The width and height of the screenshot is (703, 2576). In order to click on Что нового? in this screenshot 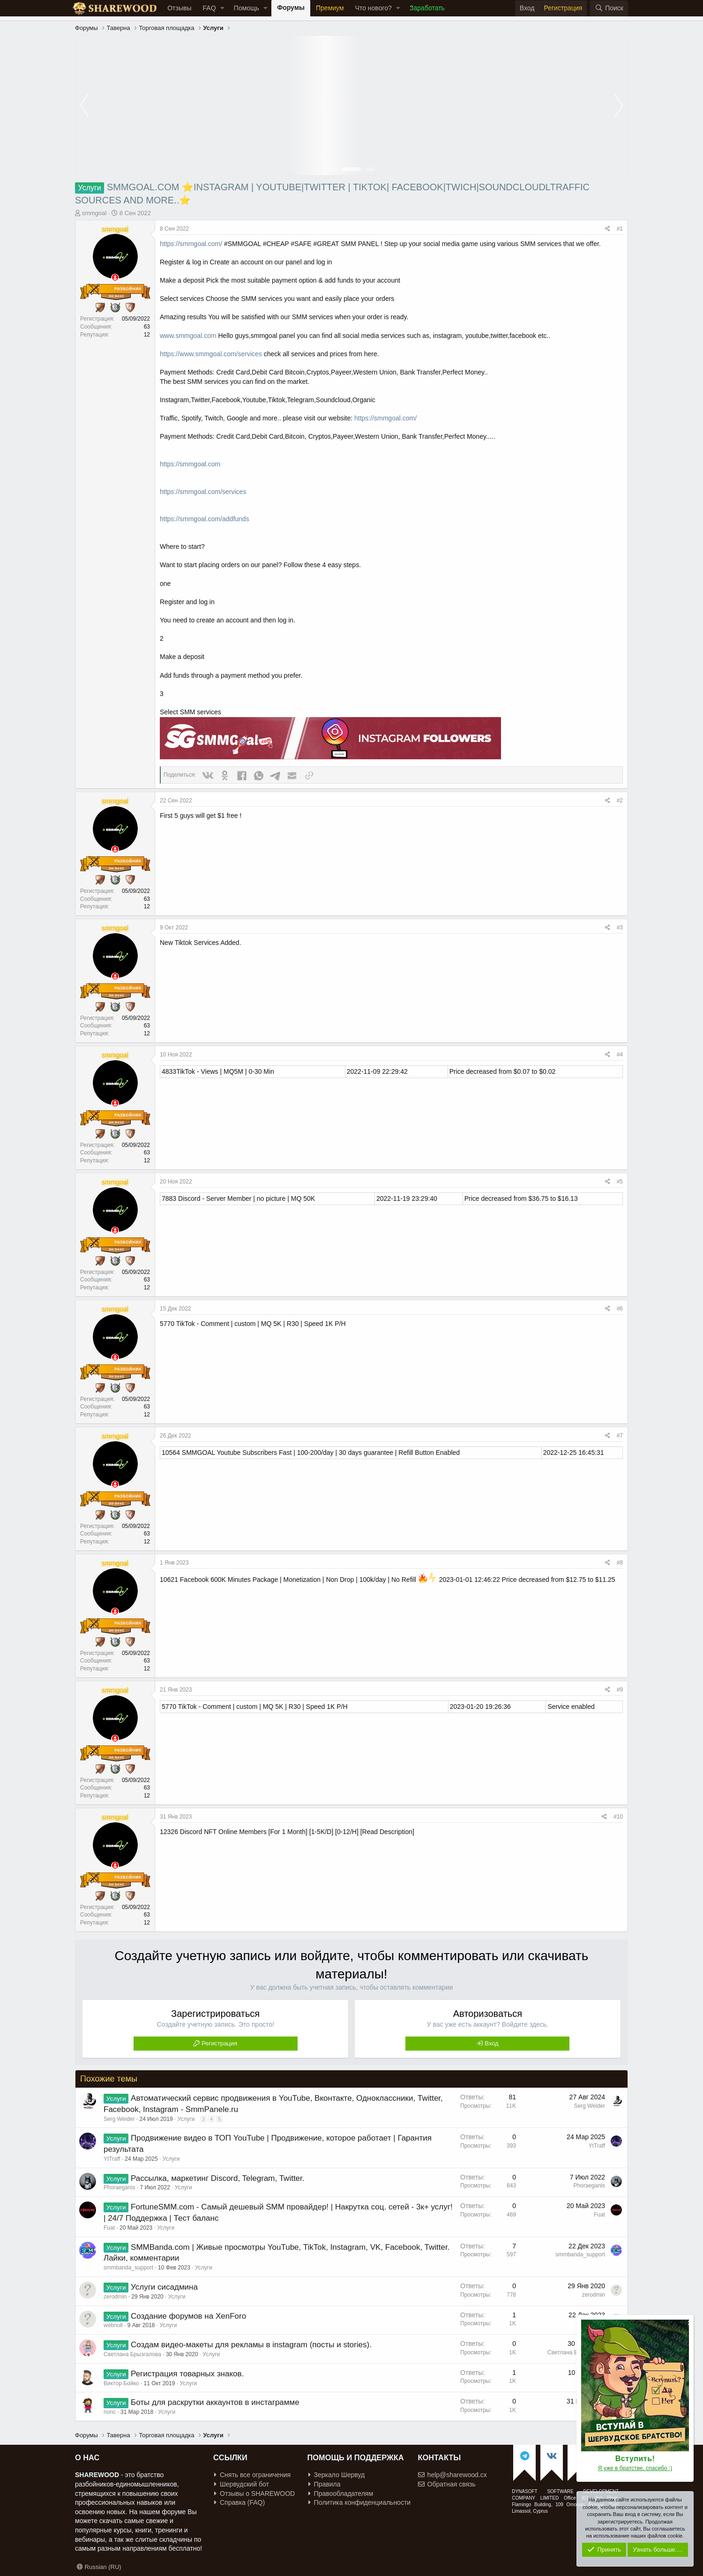, I will do `click(373, 8)`.